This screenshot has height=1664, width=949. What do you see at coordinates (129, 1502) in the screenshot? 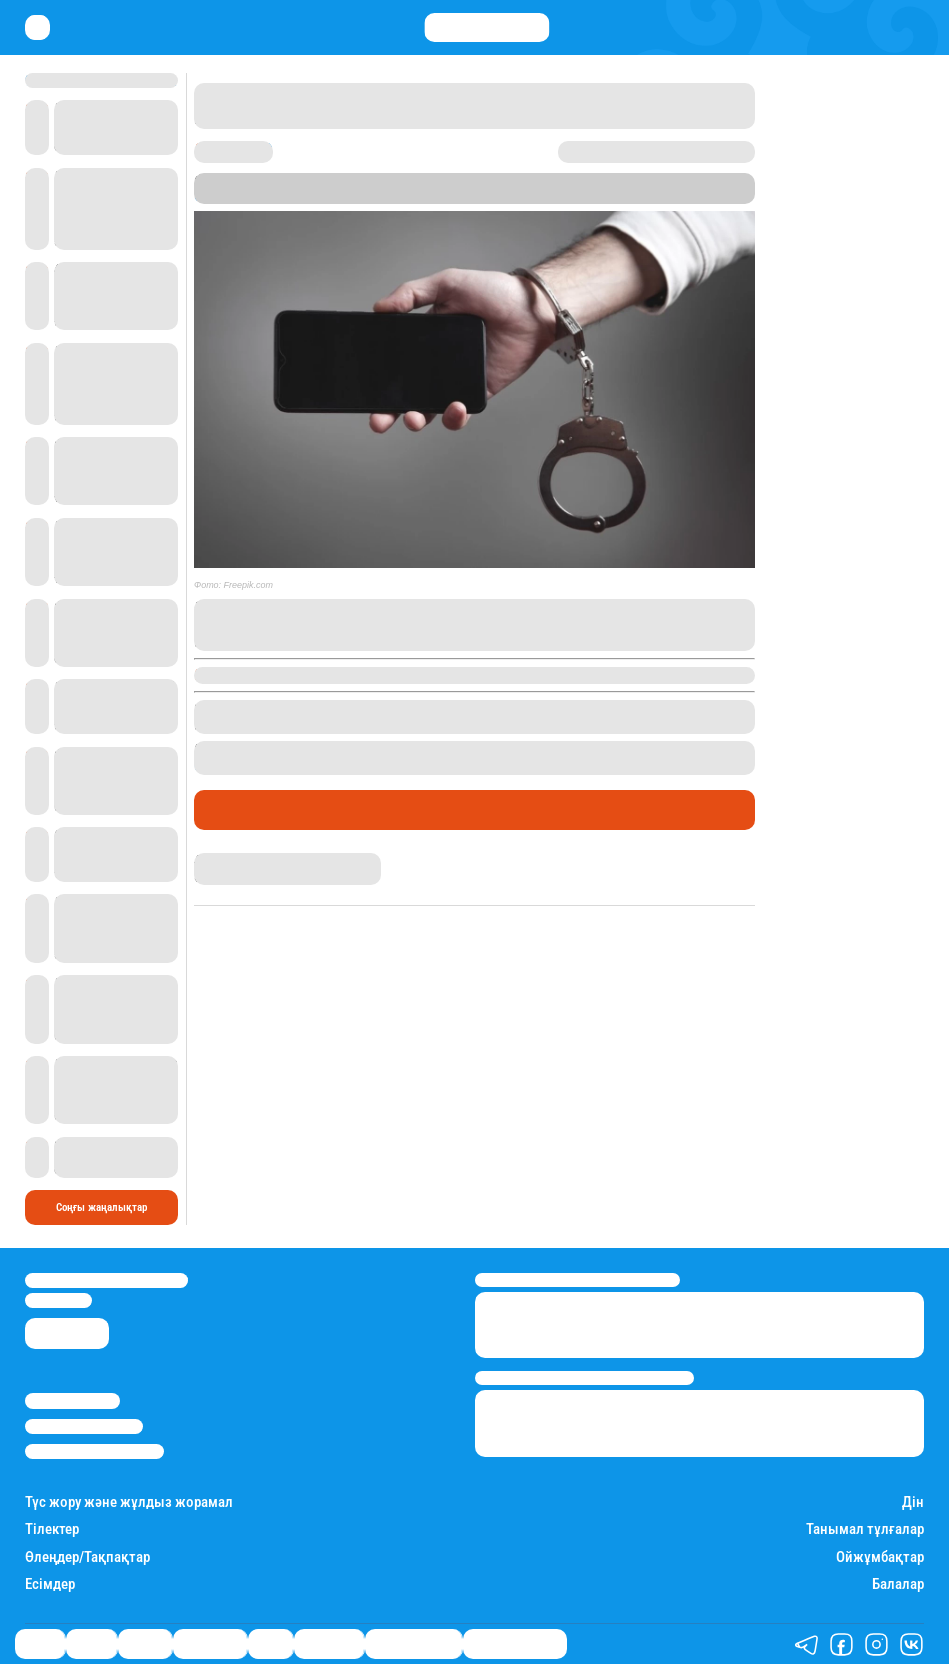
I see `Түс жору және жұлдыз жорамал` at bounding box center [129, 1502].